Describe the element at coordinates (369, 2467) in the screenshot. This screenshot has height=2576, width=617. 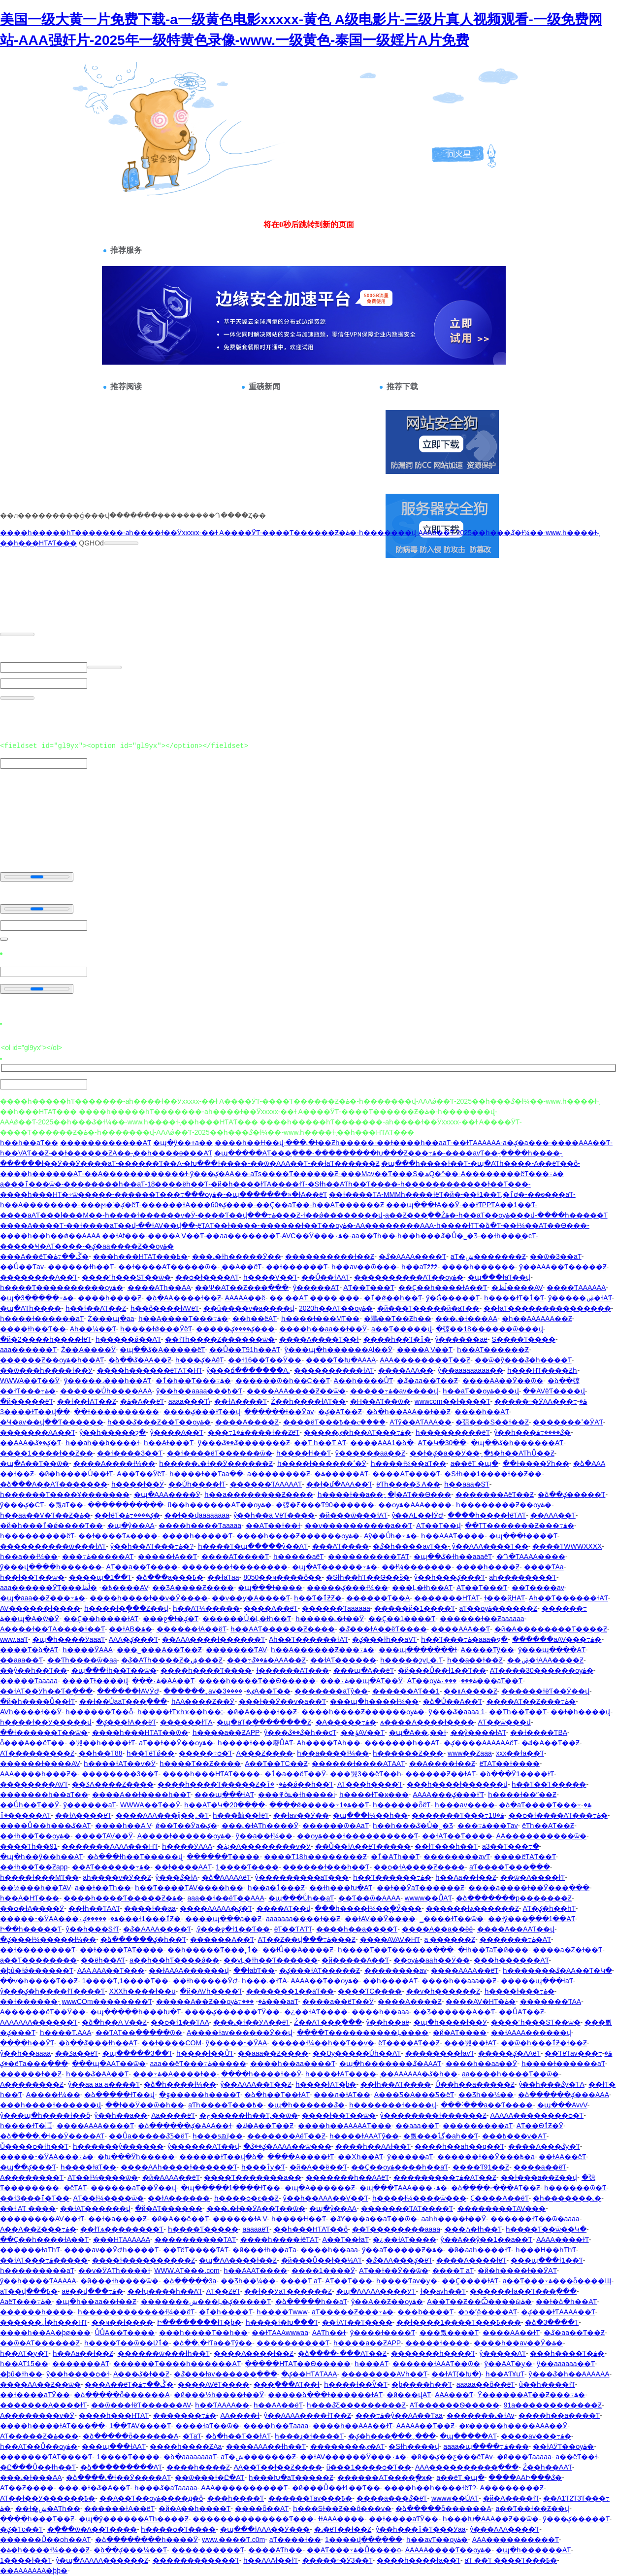
I see `ũ���1����ѻ�Ƭ��` at that location.